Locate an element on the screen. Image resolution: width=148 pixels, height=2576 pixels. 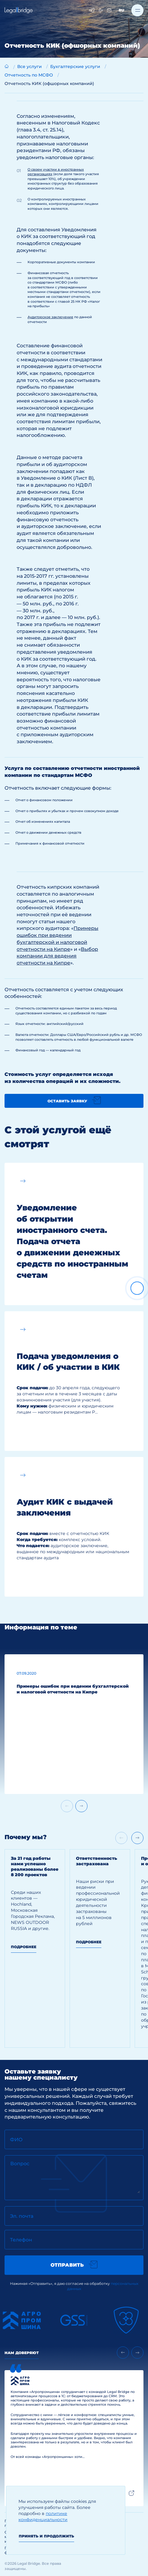
Выбор компании для ведения отчетности на Кипре is located at coordinates (57, 956).